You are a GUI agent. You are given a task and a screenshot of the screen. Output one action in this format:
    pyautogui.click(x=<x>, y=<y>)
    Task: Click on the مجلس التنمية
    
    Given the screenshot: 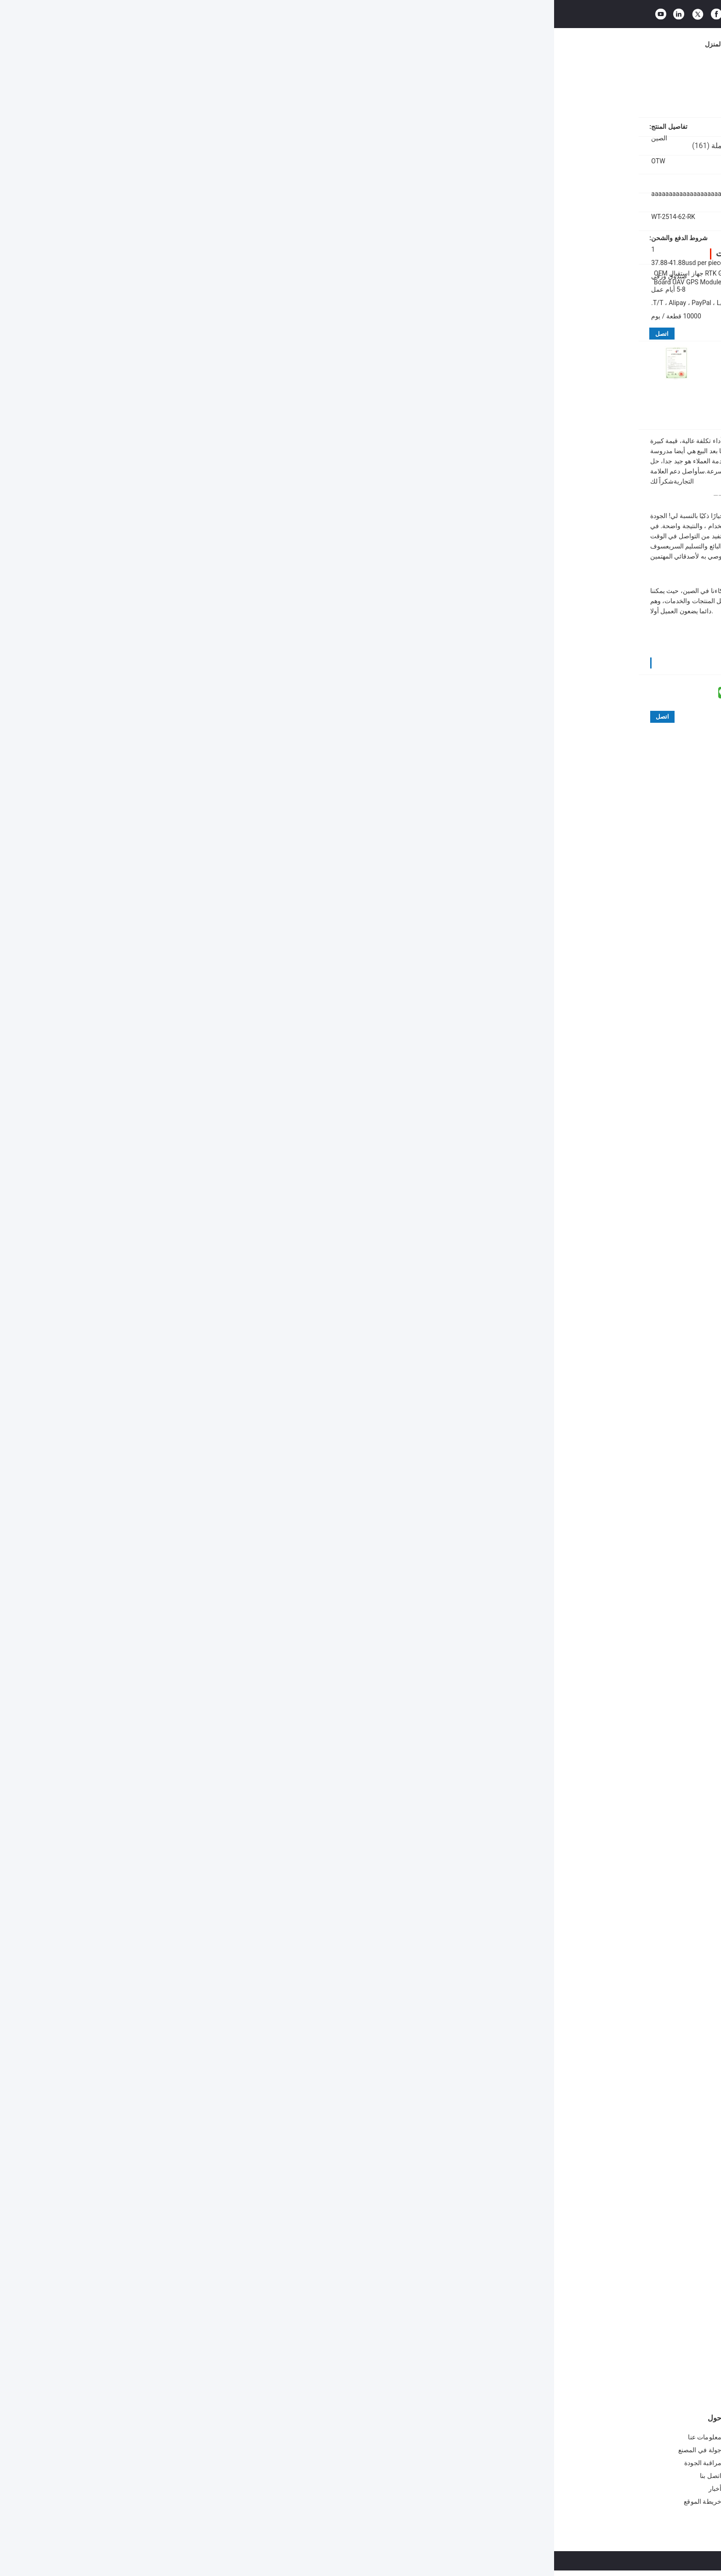 What is the action you would take?
    pyautogui.click(x=565, y=82)
    